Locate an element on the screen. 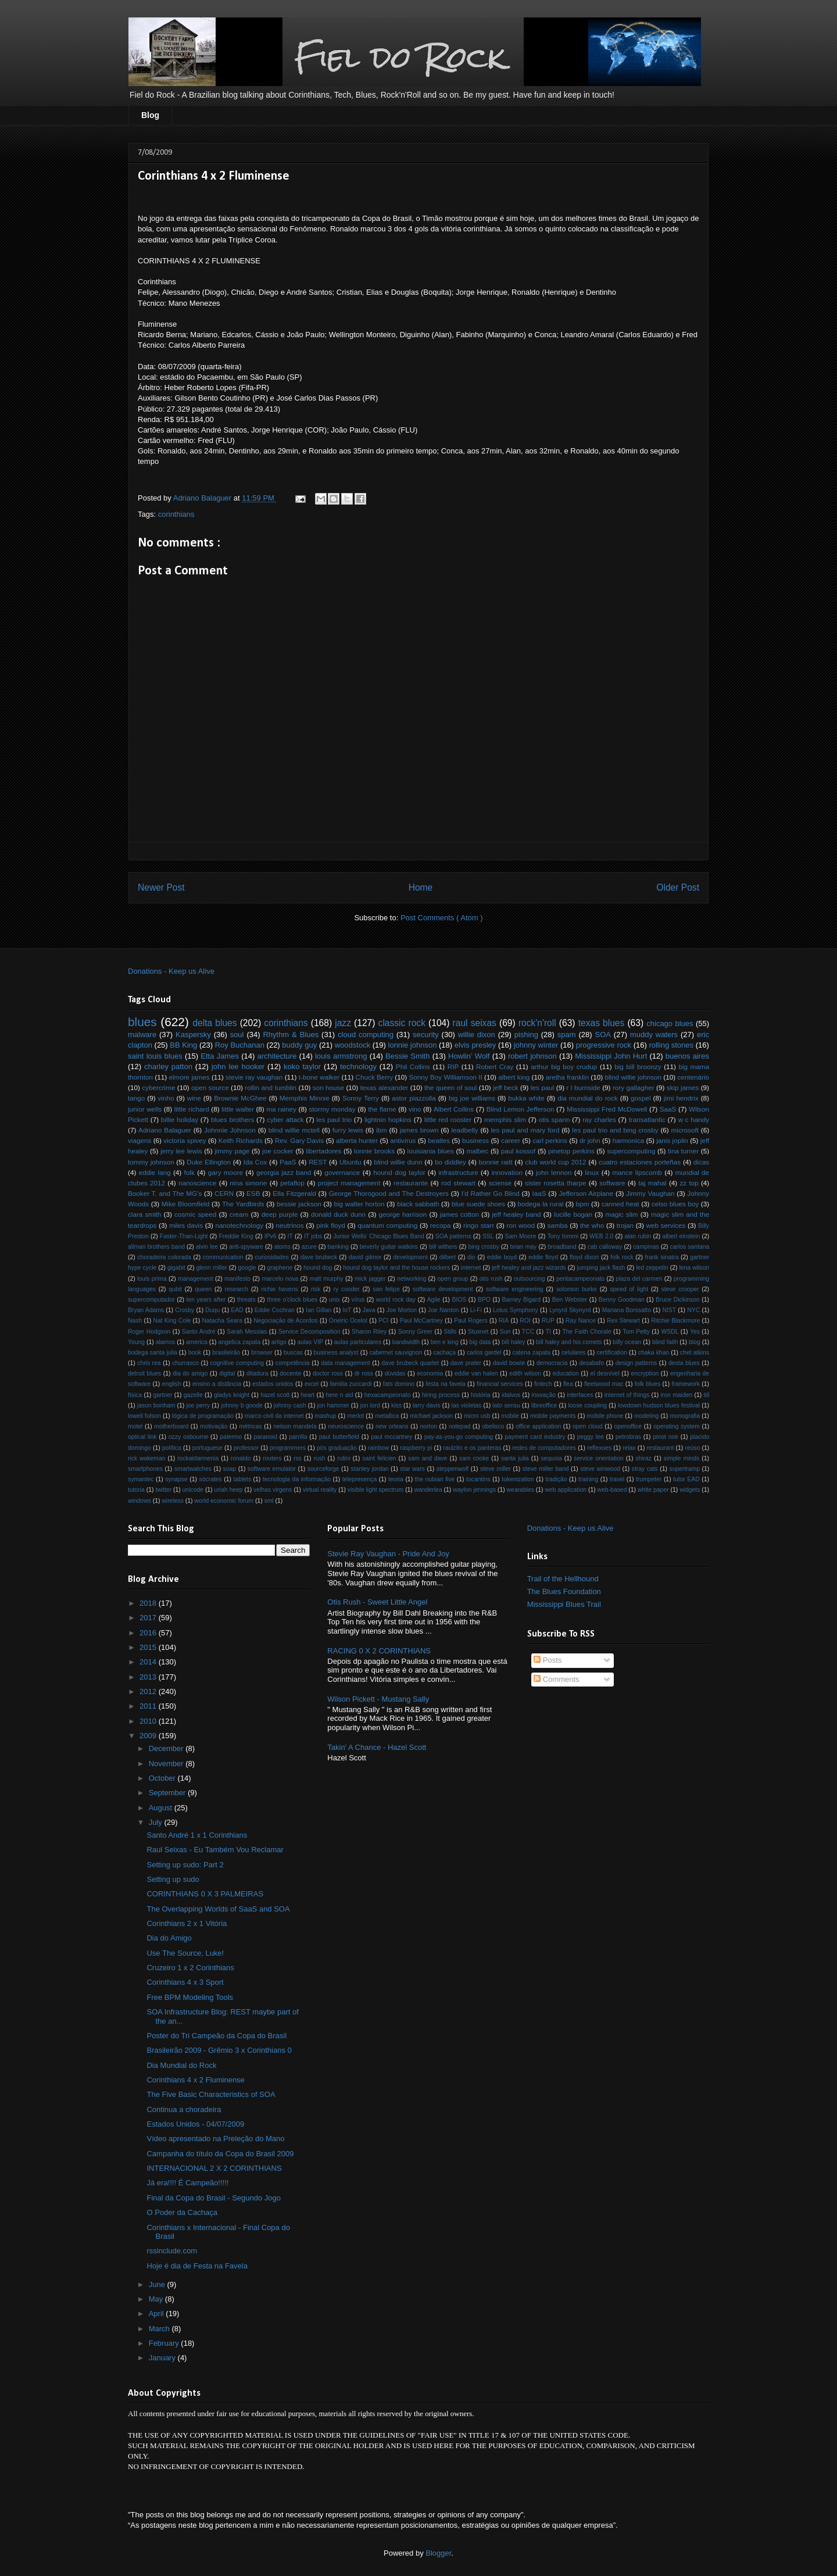  Use The Source, Luke! is located at coordinates (185, 1953).